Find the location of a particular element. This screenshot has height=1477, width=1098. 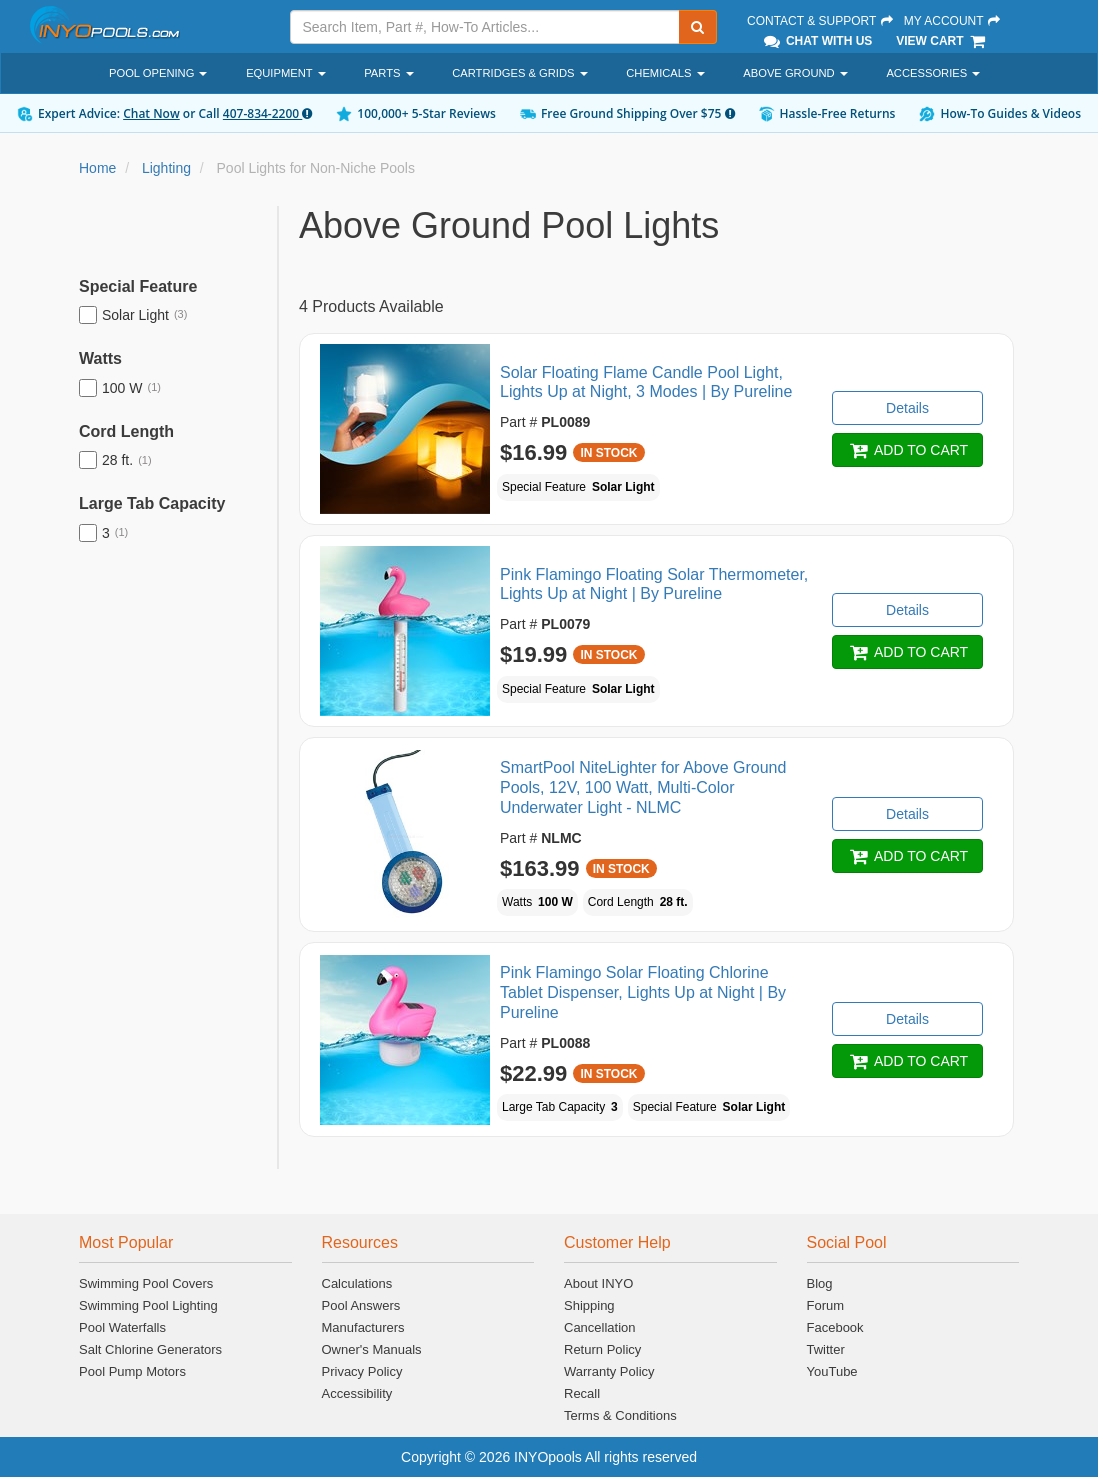

About INYO is located at coordinates (598, 1283).